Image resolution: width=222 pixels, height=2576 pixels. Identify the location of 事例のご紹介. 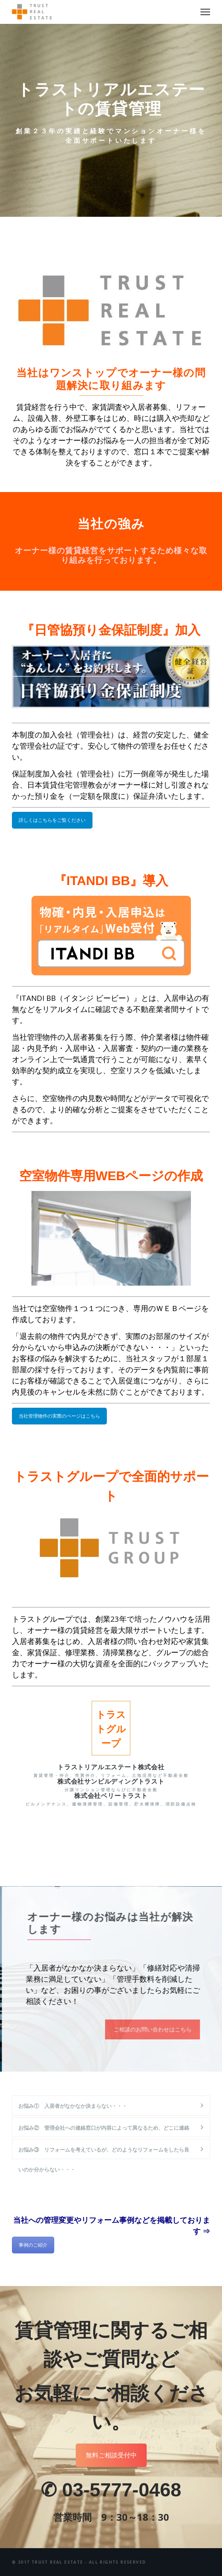
(33, 2244).